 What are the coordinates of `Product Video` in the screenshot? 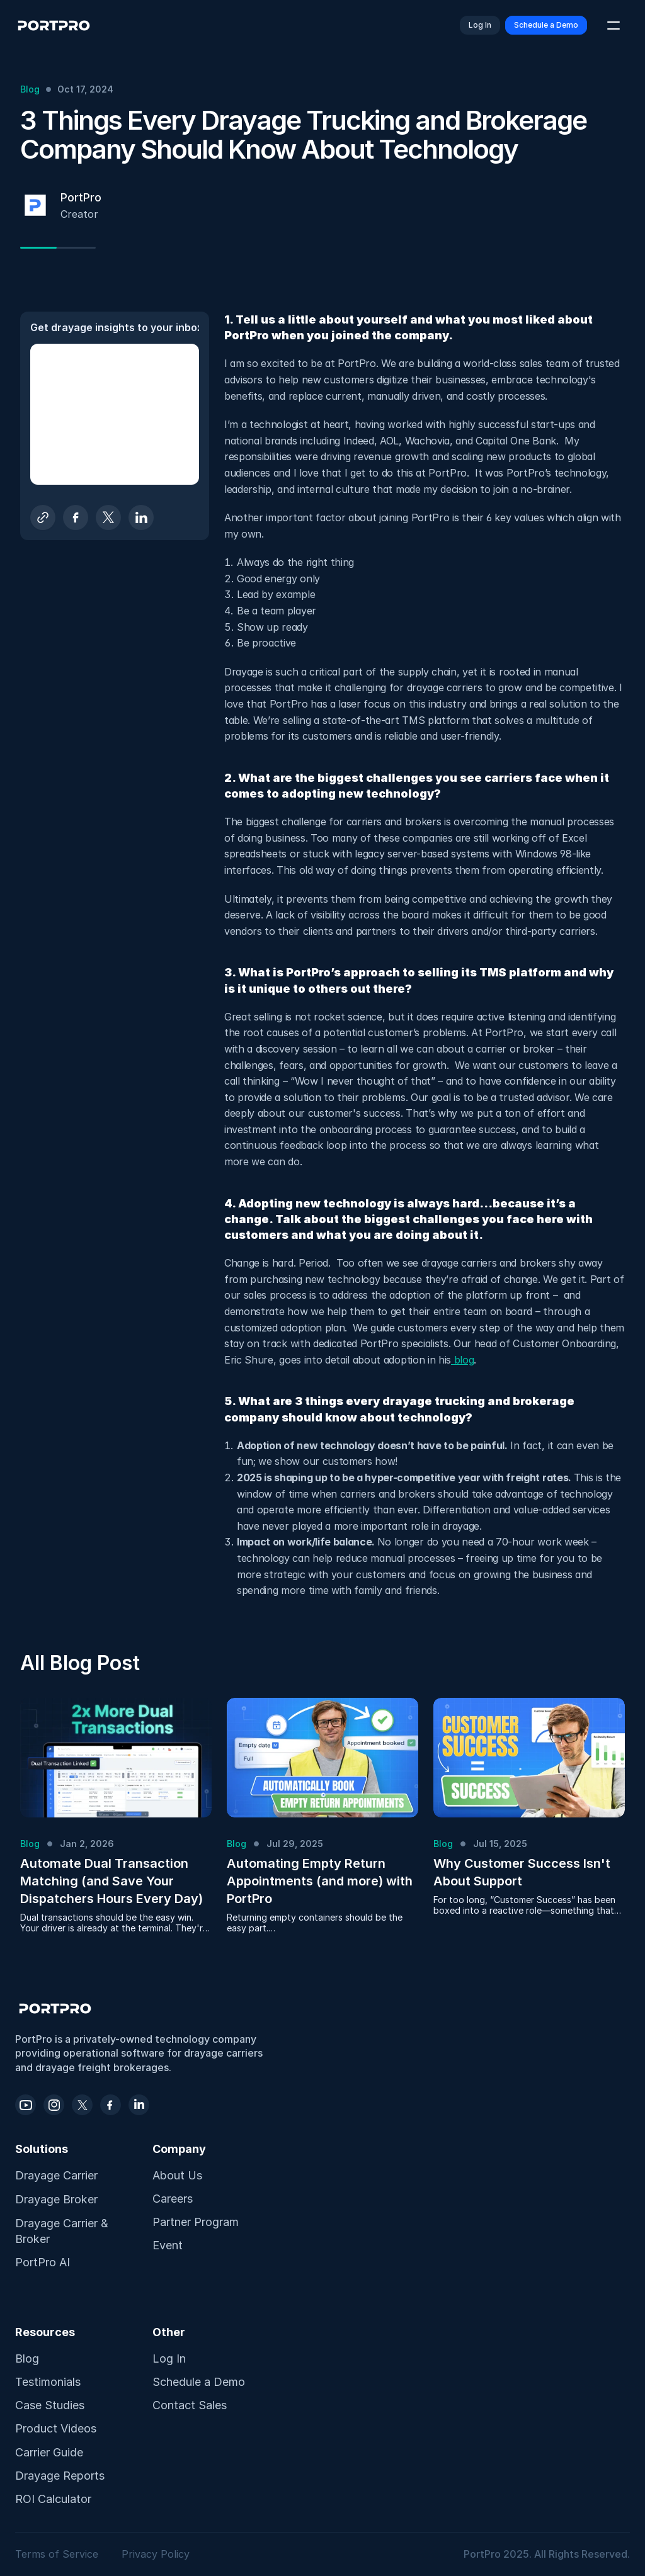 It's located at (53, 2428).